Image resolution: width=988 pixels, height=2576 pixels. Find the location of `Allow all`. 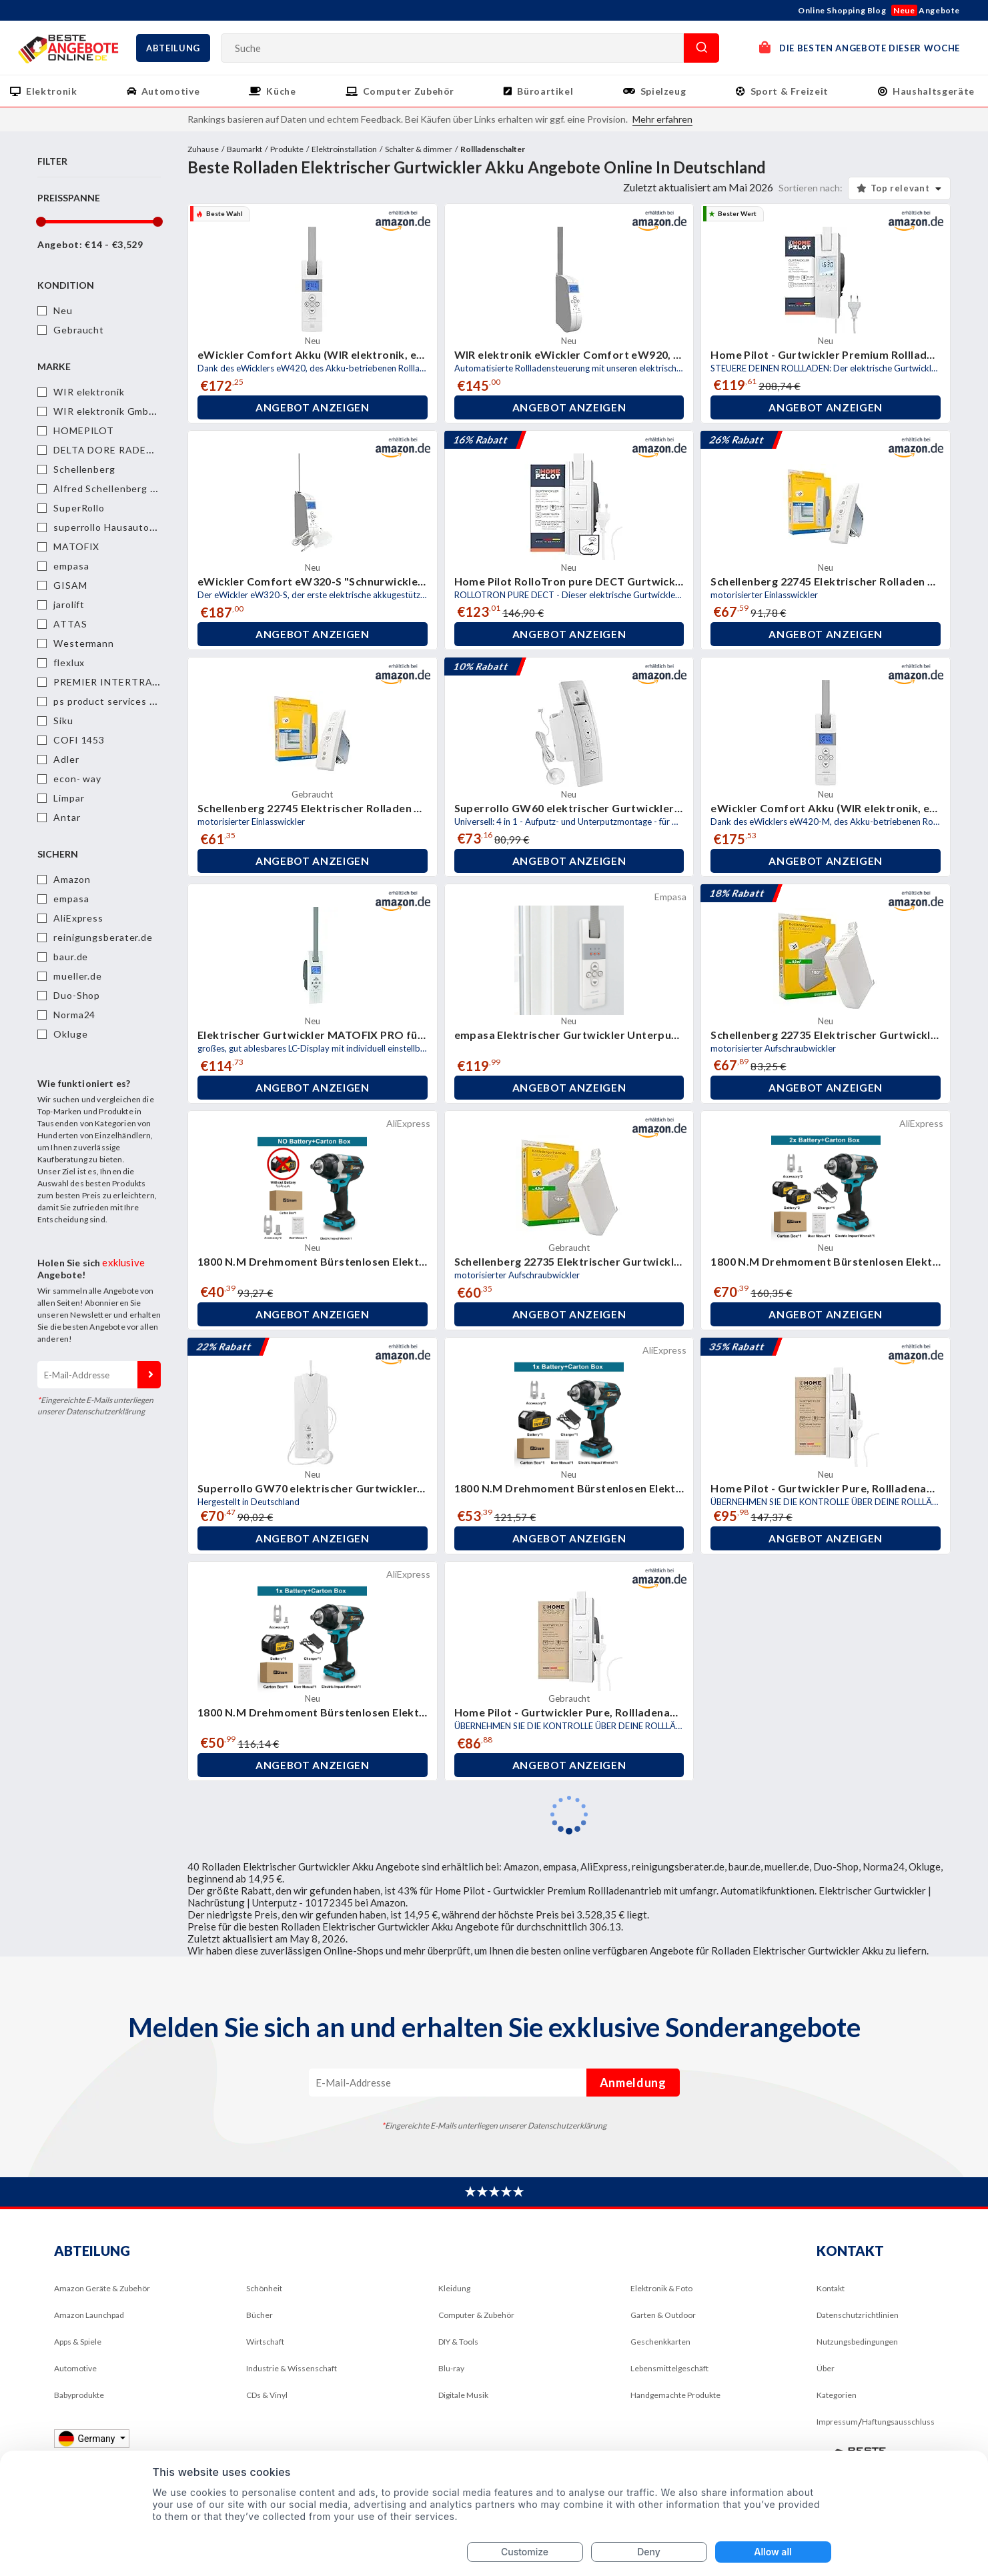

Allow all is located at coordinates (772, 2551).